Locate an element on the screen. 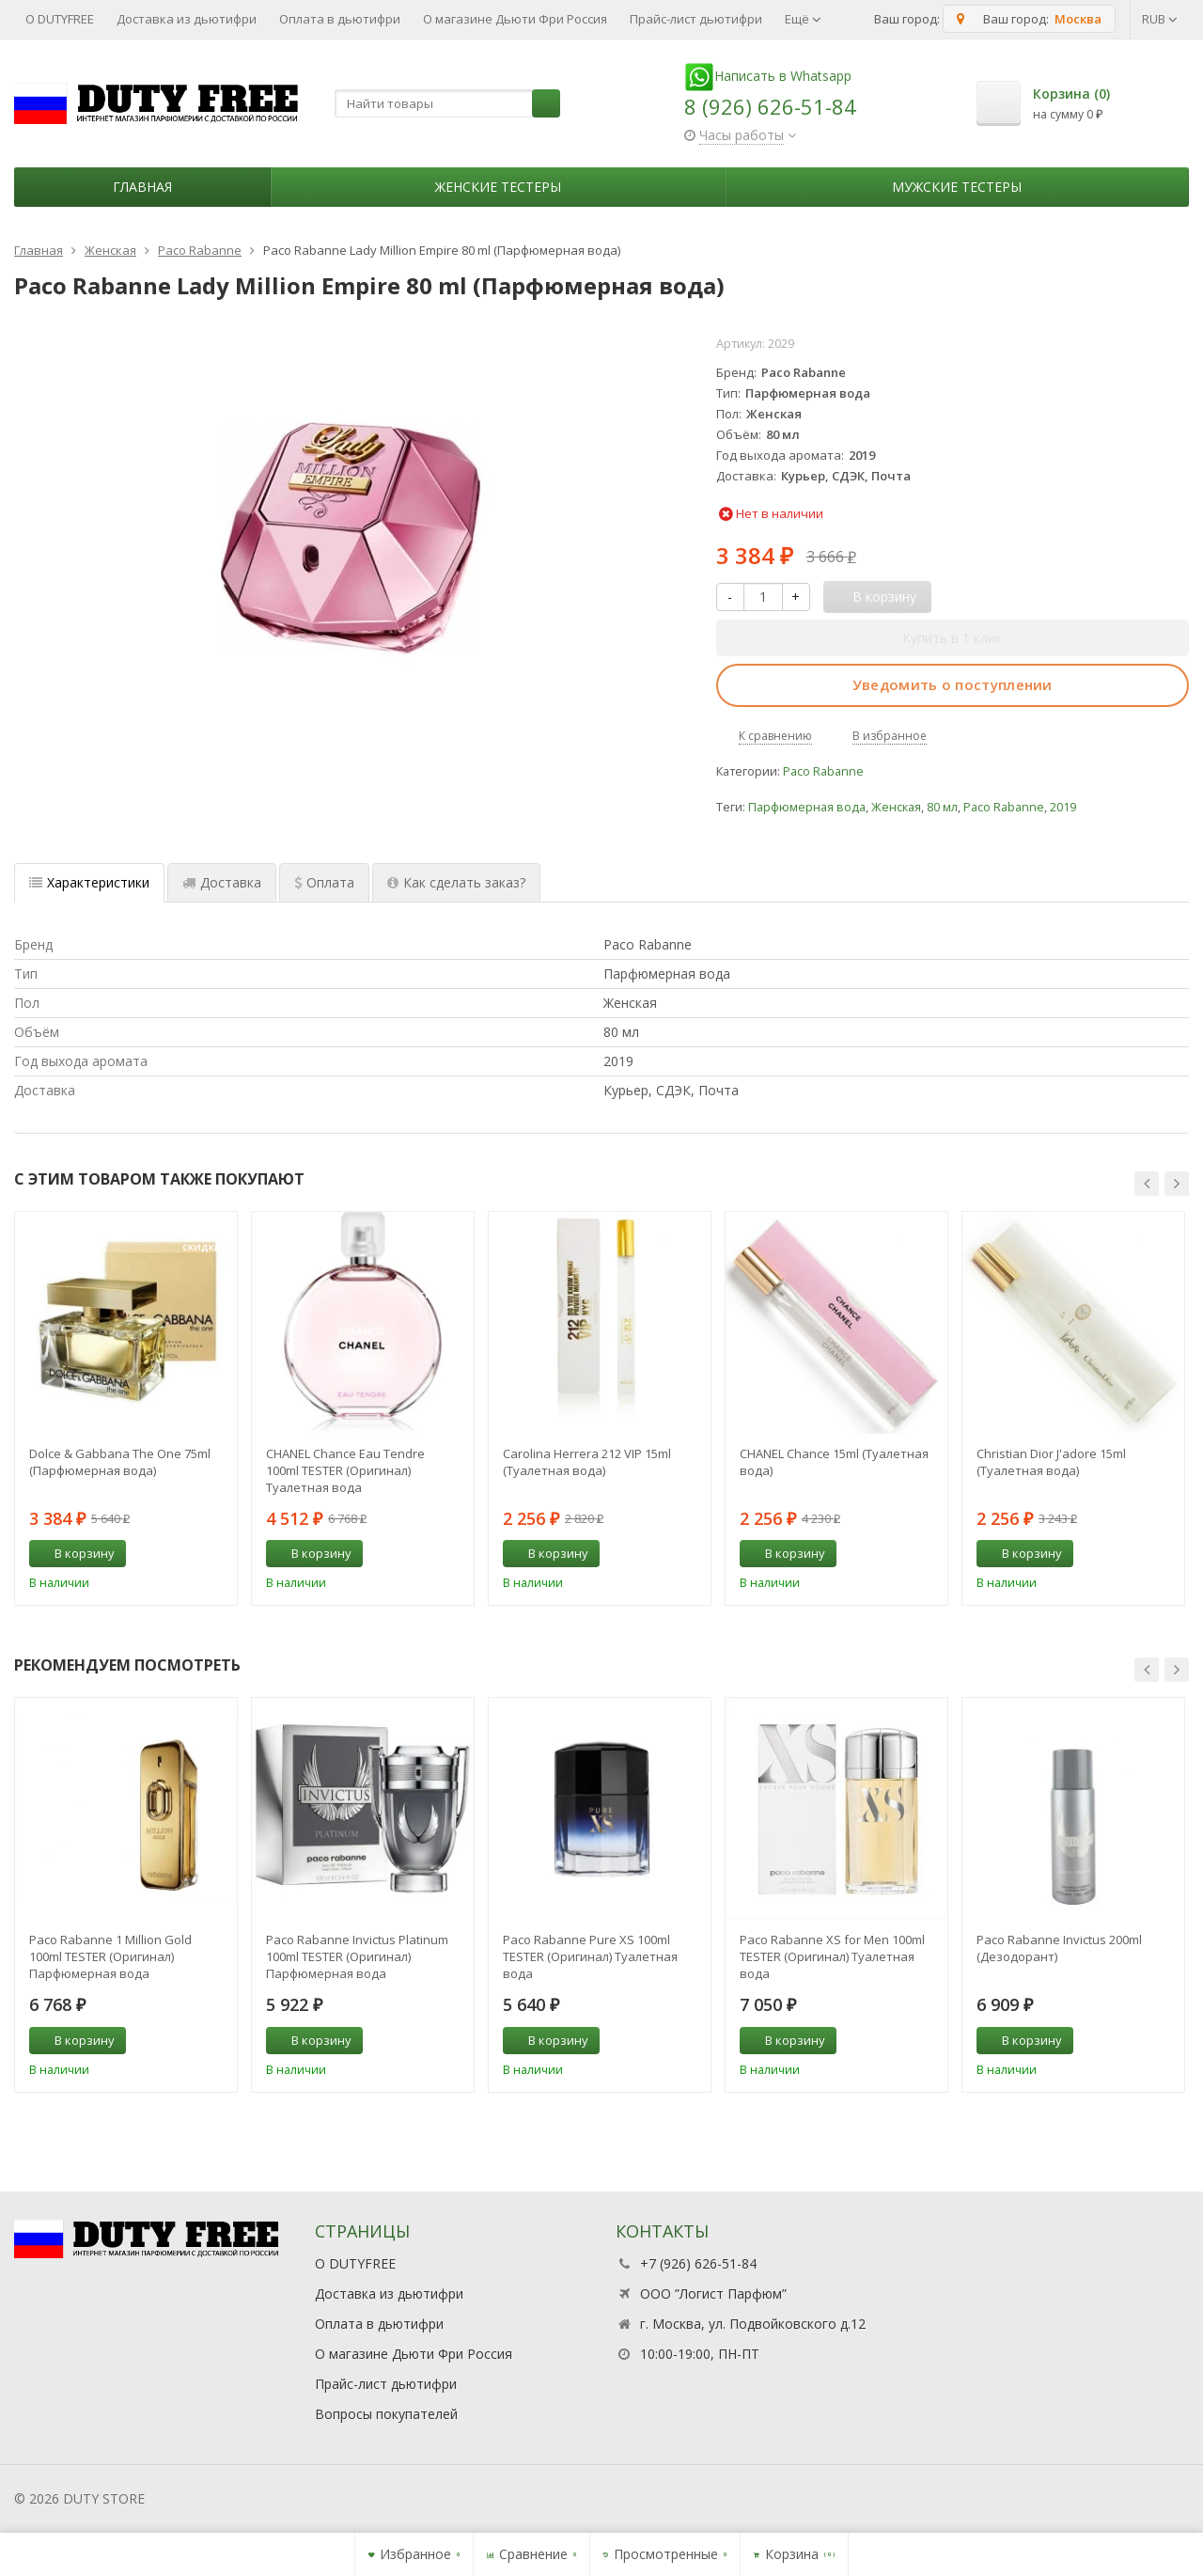  Мужские тестеры is located at coordinates (957, 187).